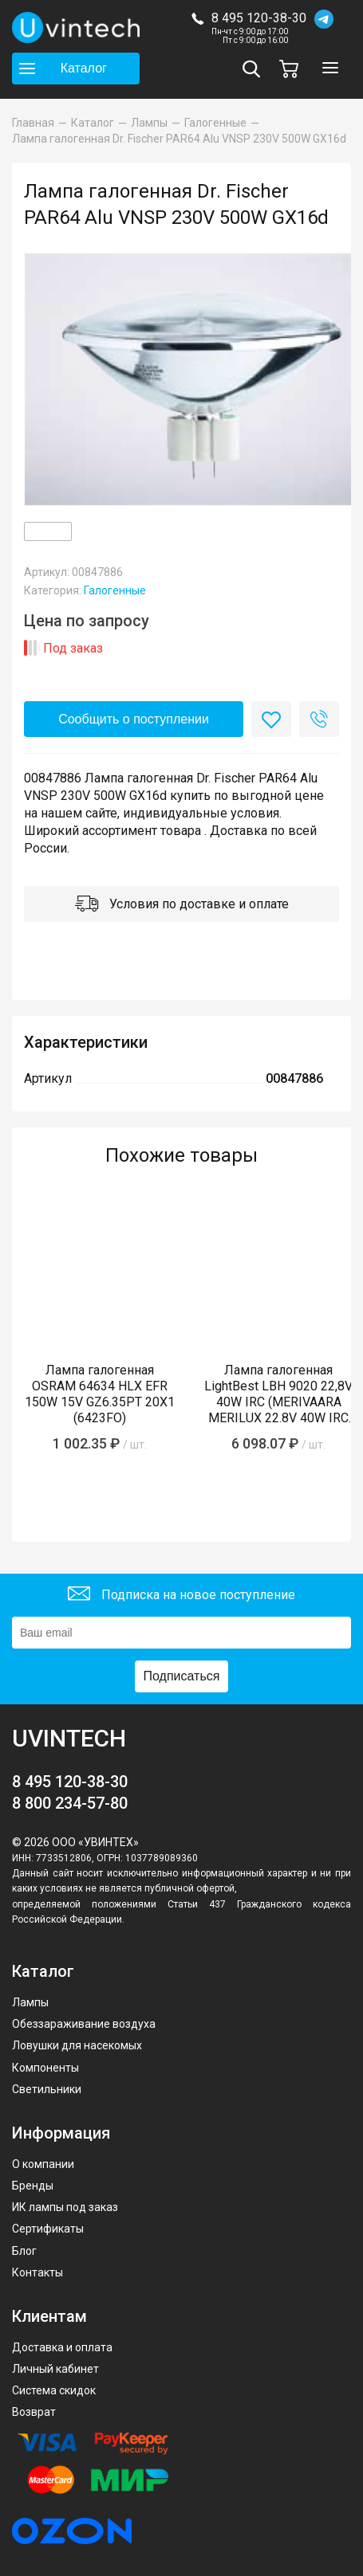 The image size is (363, 2576). What do you see at coordinates (70, 1803) in the screenshot?
I see `8 800 234-57-80` at bounding box center [70, 1803].